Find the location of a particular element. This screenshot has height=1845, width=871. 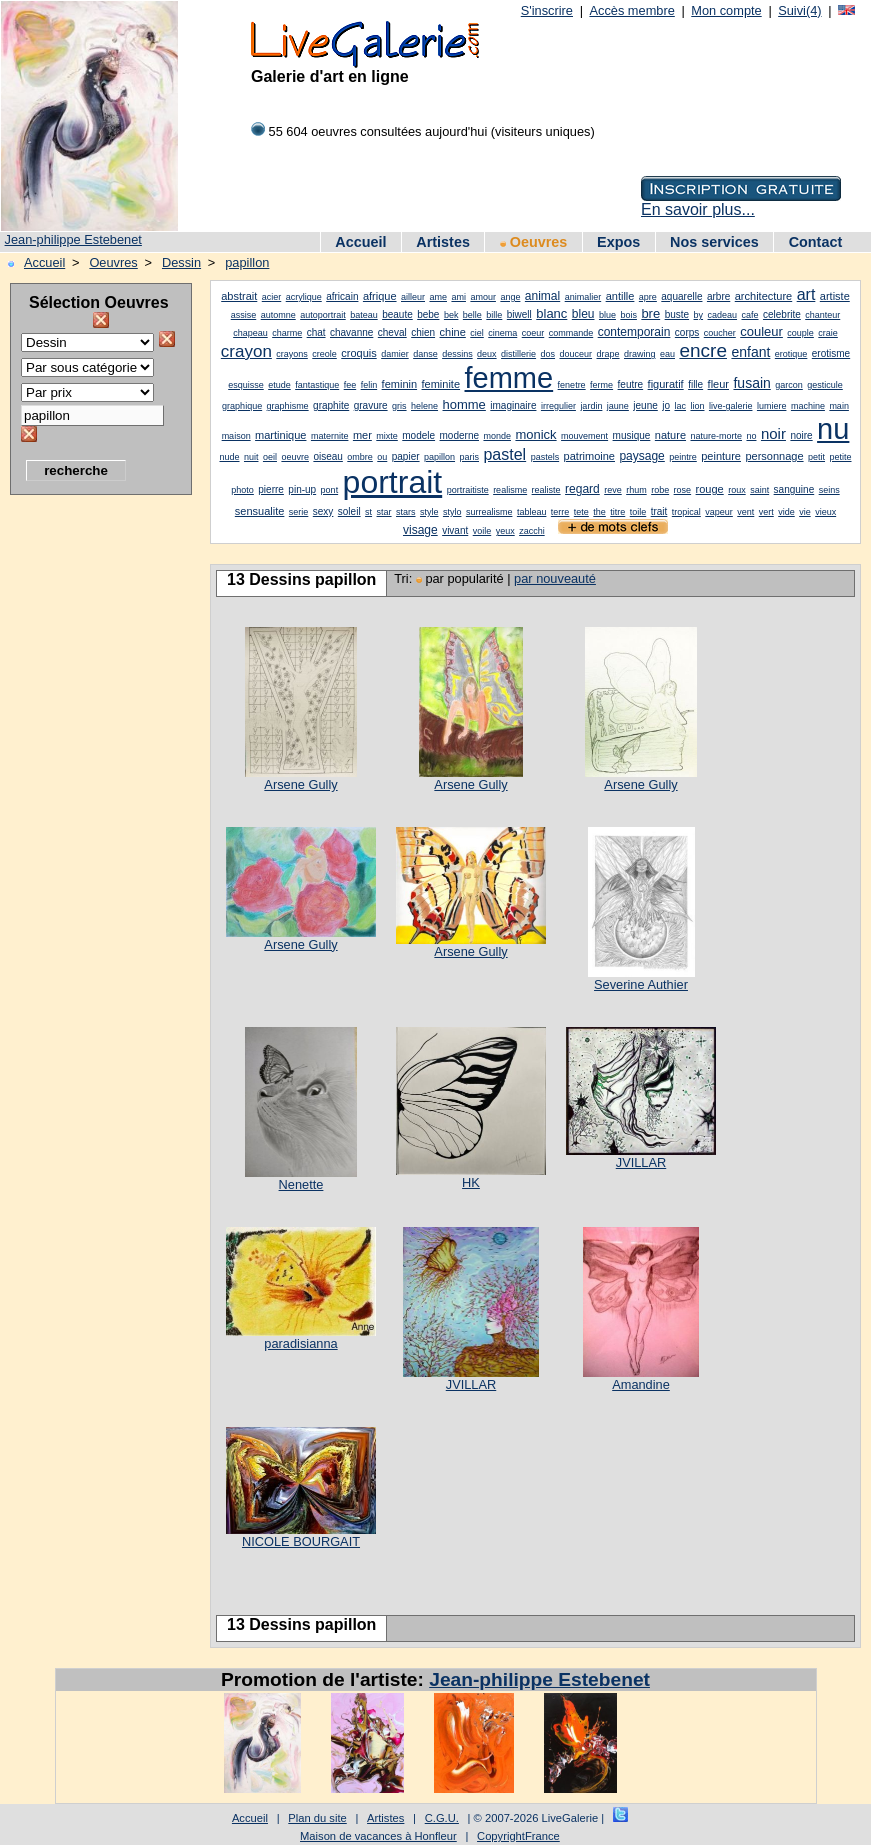

nu is located at coordinates (833, 429).